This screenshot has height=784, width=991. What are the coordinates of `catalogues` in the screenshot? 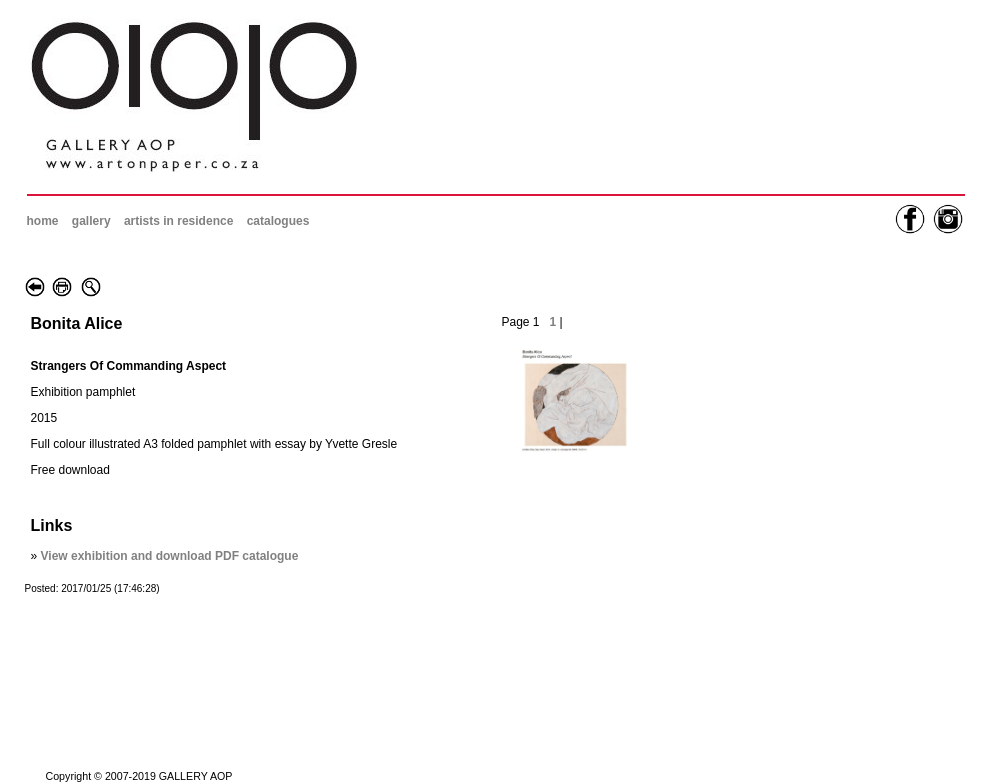 It's located at (278, 221).